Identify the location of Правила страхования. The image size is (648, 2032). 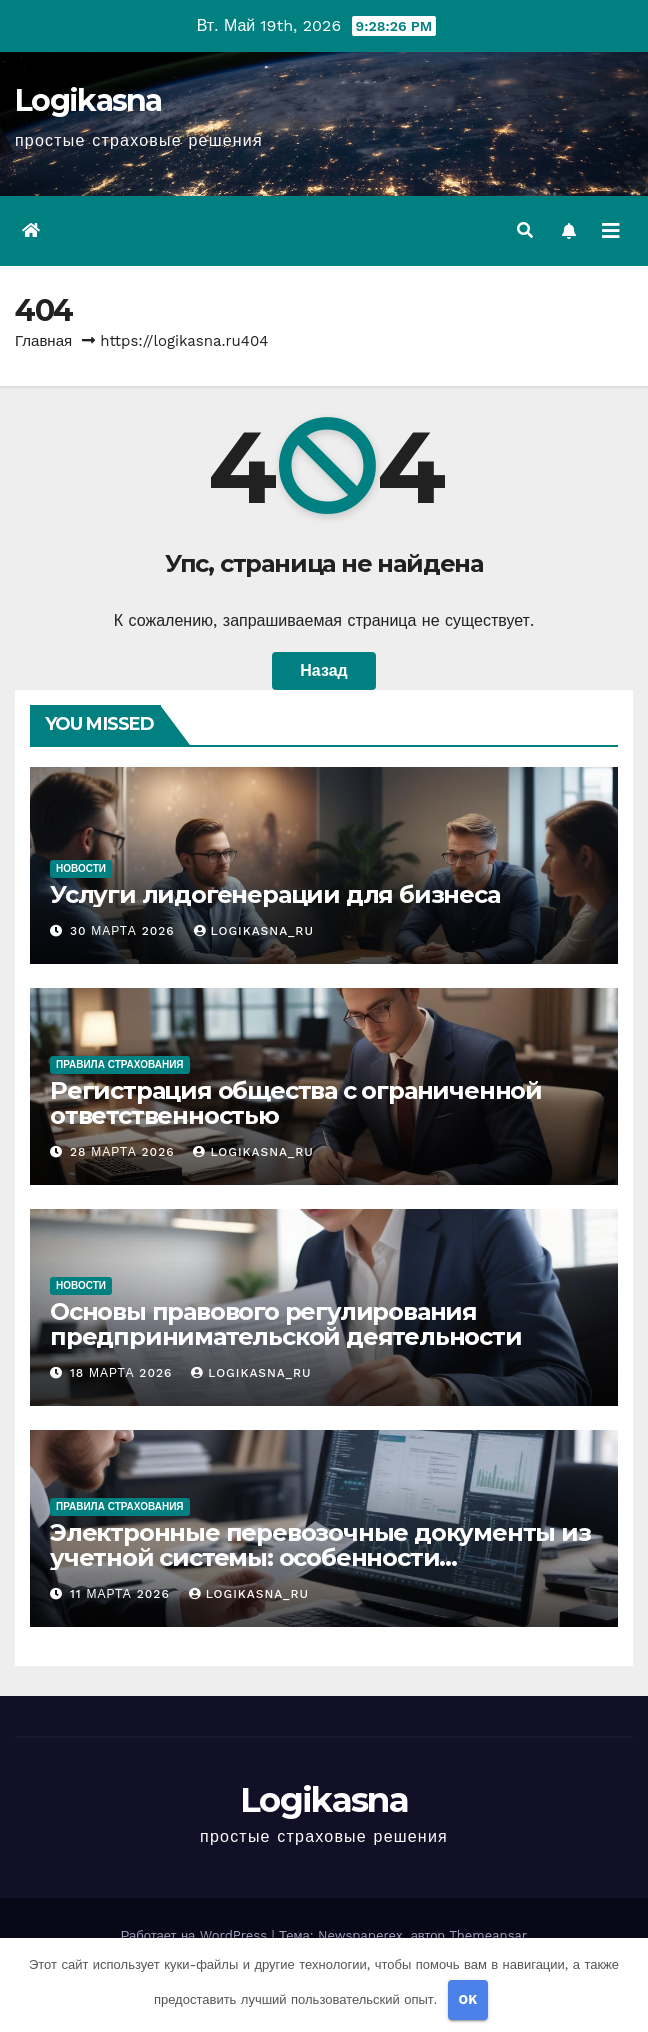
(120, 1064).